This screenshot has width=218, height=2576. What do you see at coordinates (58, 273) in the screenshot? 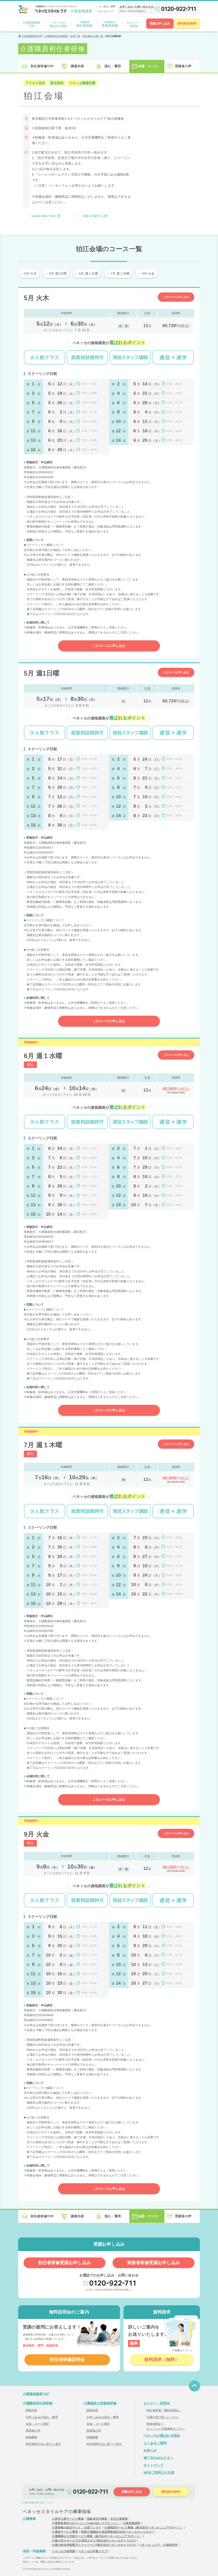
I see `5月 週1日曜` at bounding box center [58, 273].